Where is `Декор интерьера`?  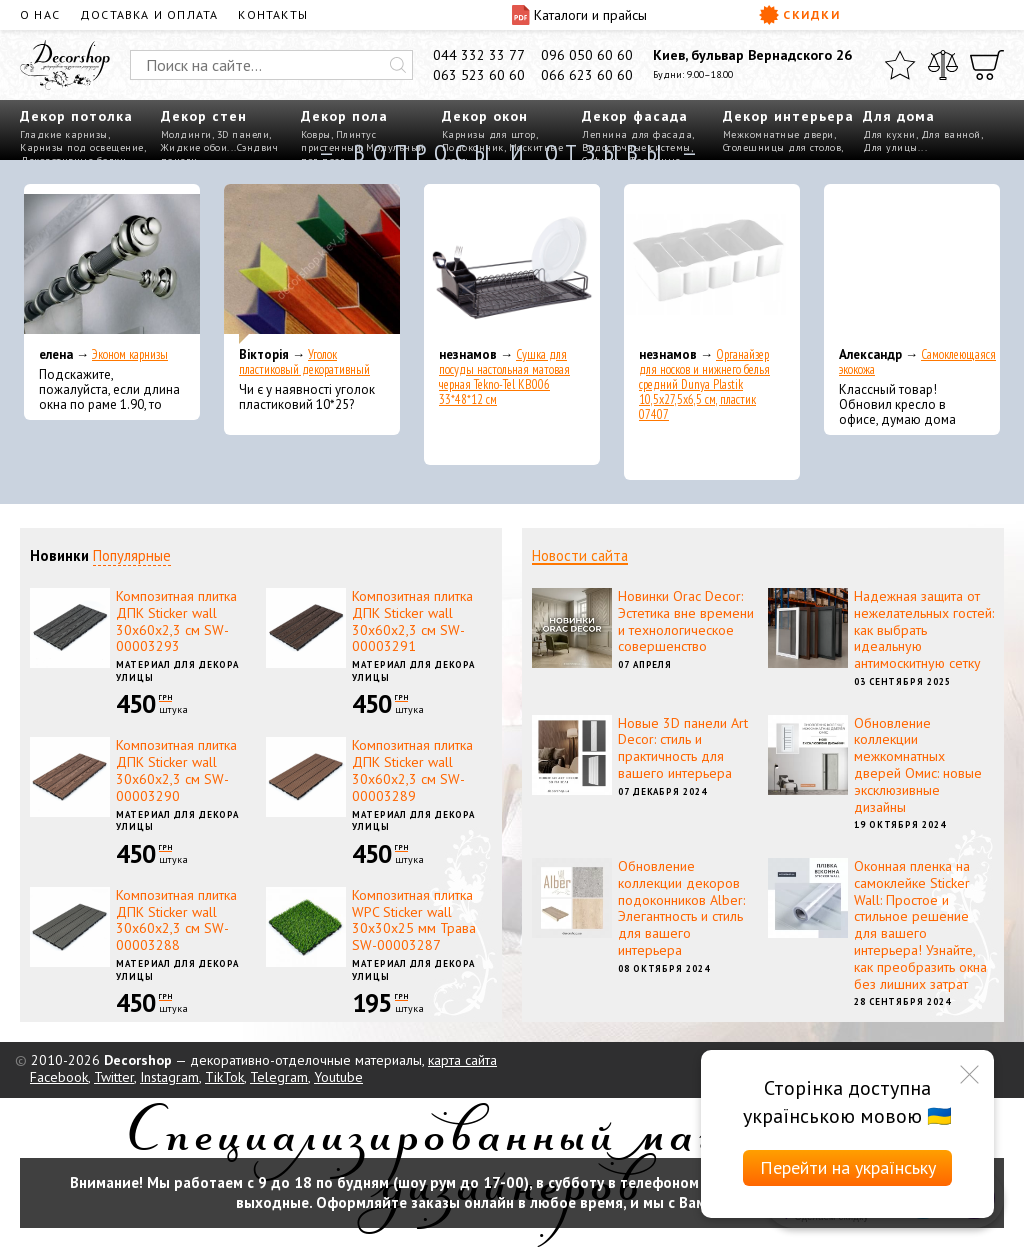
Декор интерьера is located at coordinates (788, 116).